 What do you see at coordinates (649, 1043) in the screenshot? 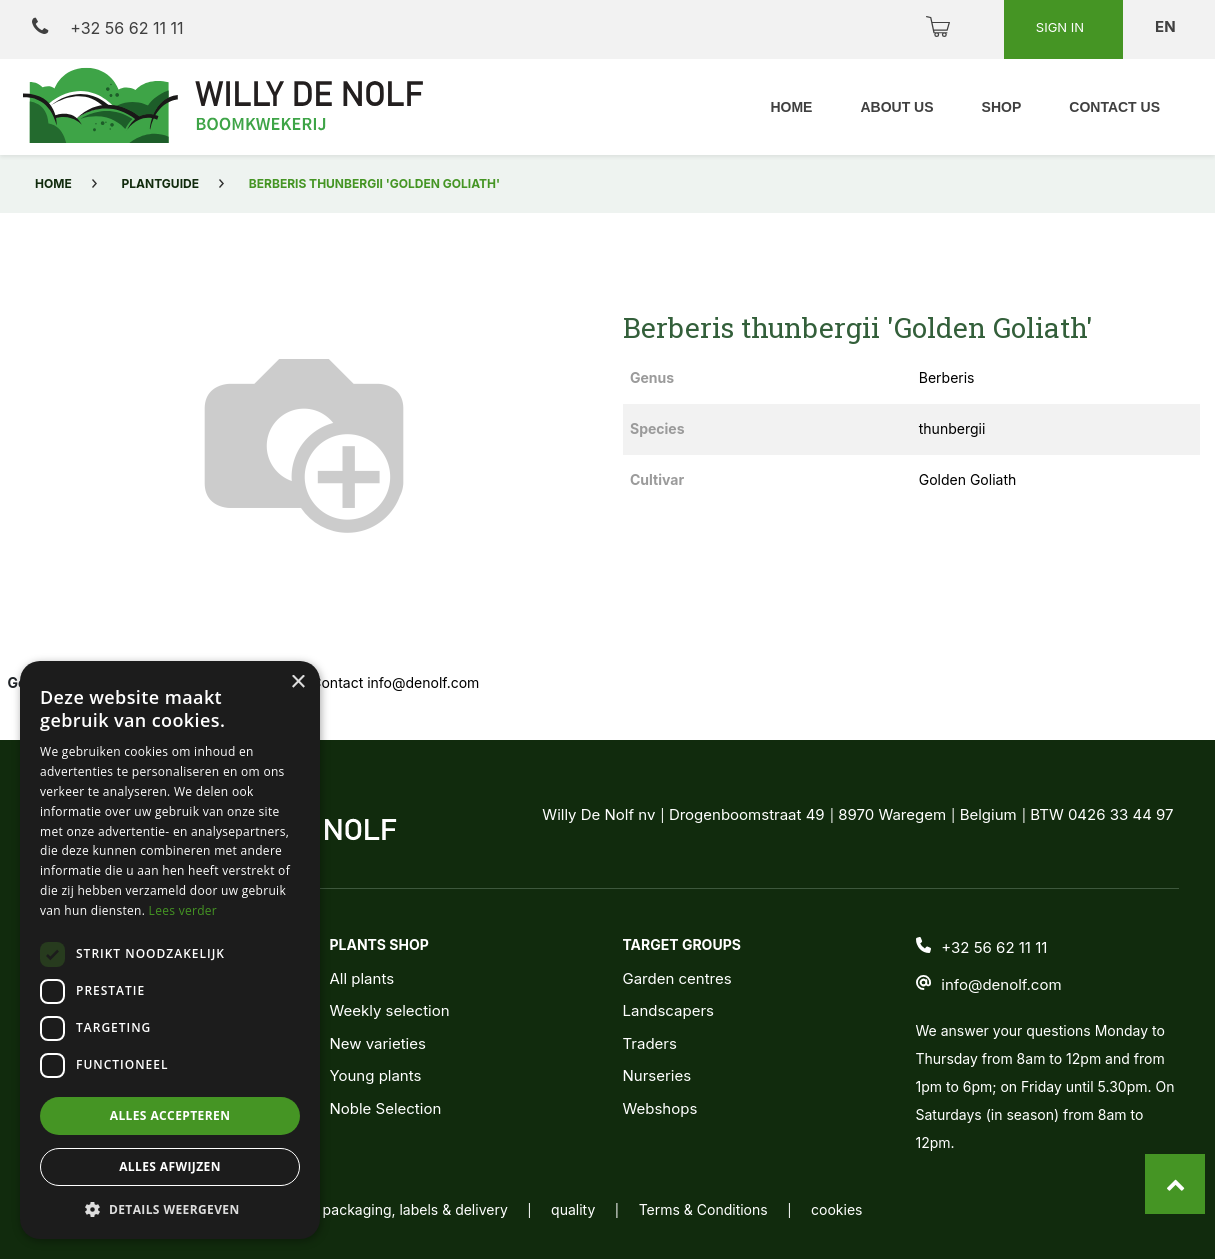
I see `Traders` at bounding box center [649, 1043].